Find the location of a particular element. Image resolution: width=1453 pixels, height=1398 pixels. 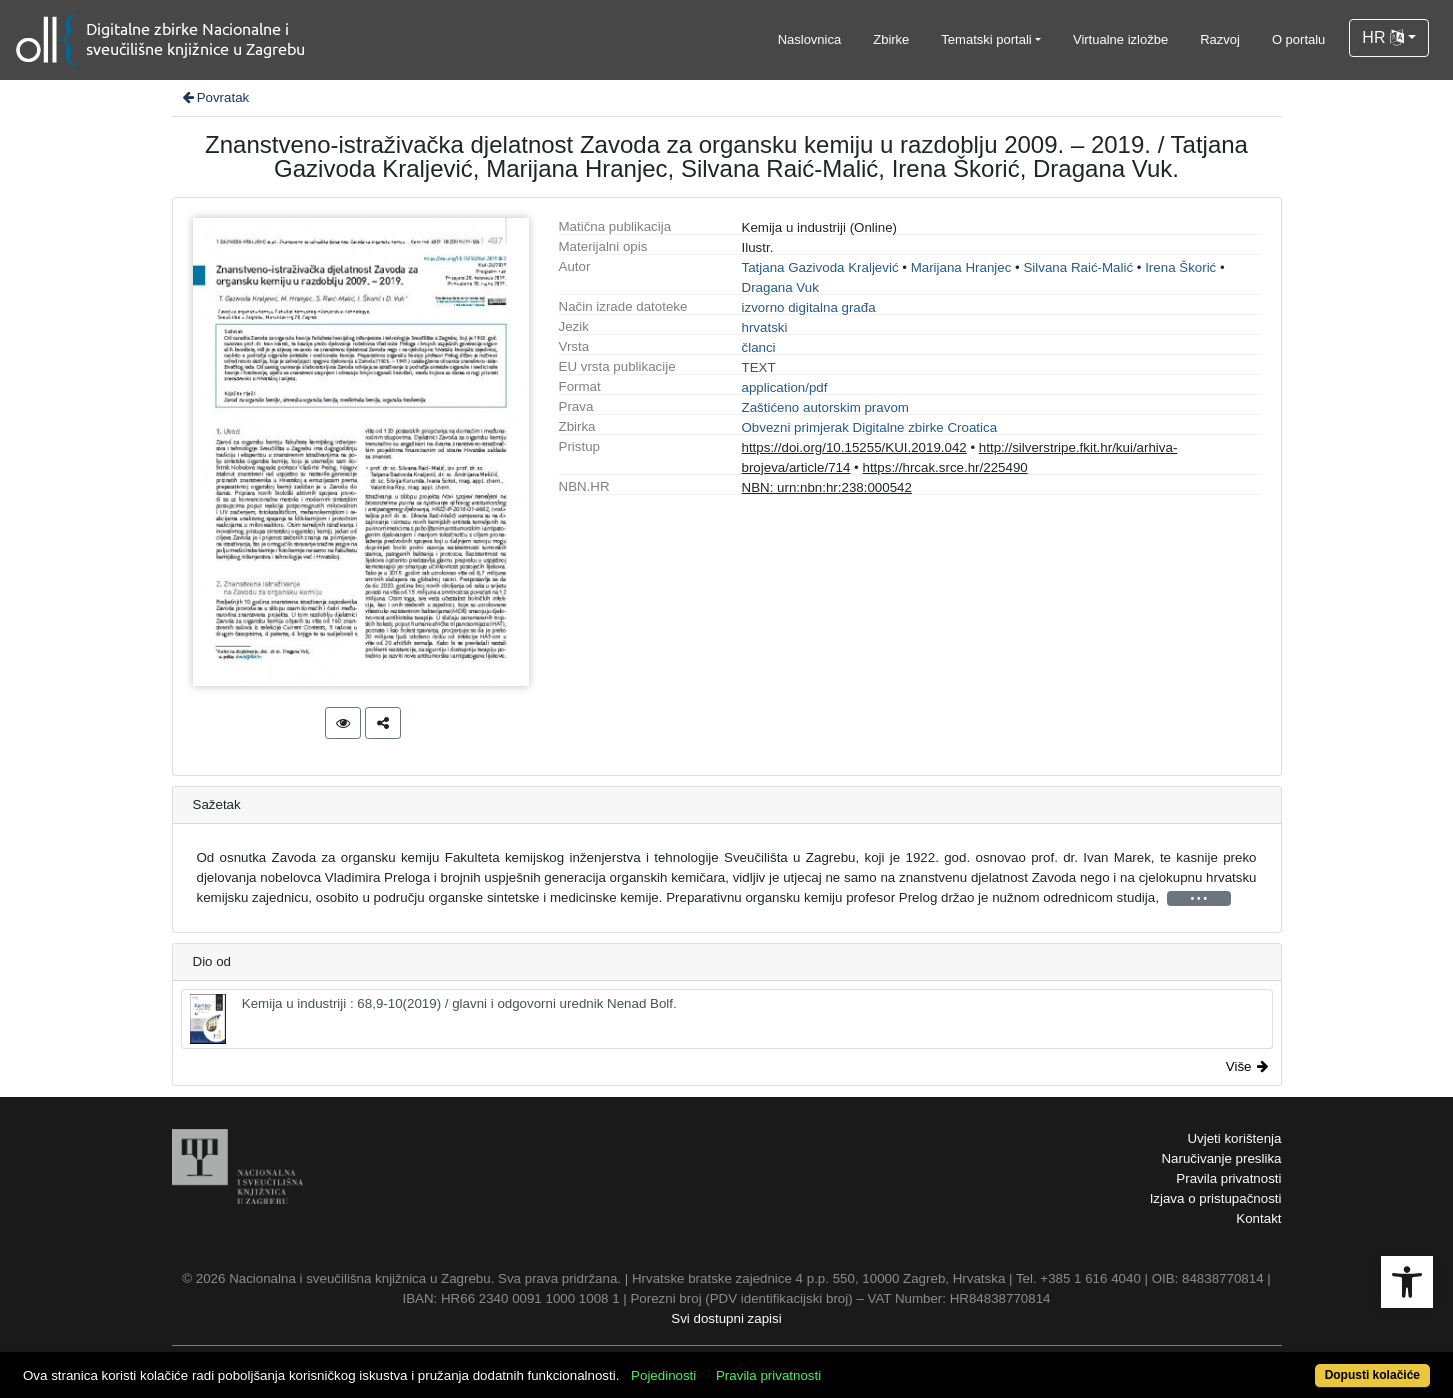

Zaštićeno autorskim pravom is located at coordinates (825, 407).